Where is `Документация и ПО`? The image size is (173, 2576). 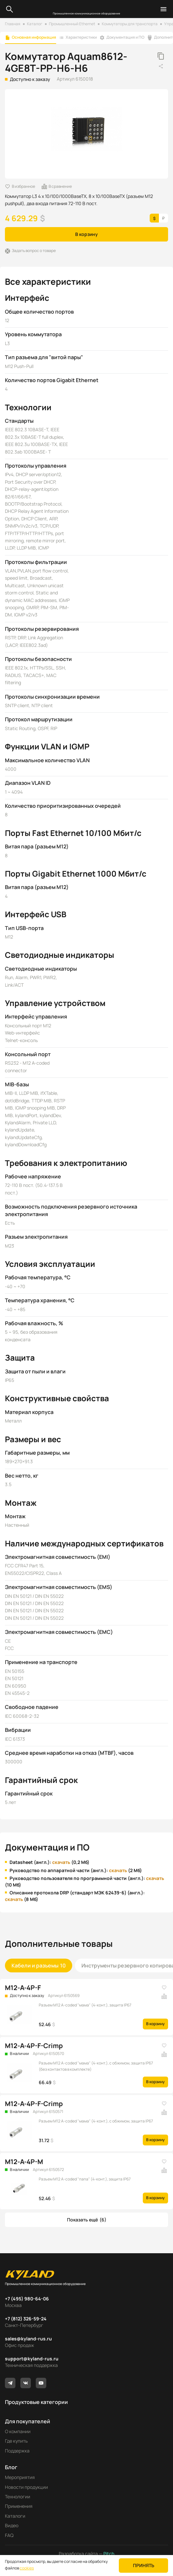 Документация и ПО is located at coordinates (125, 37).